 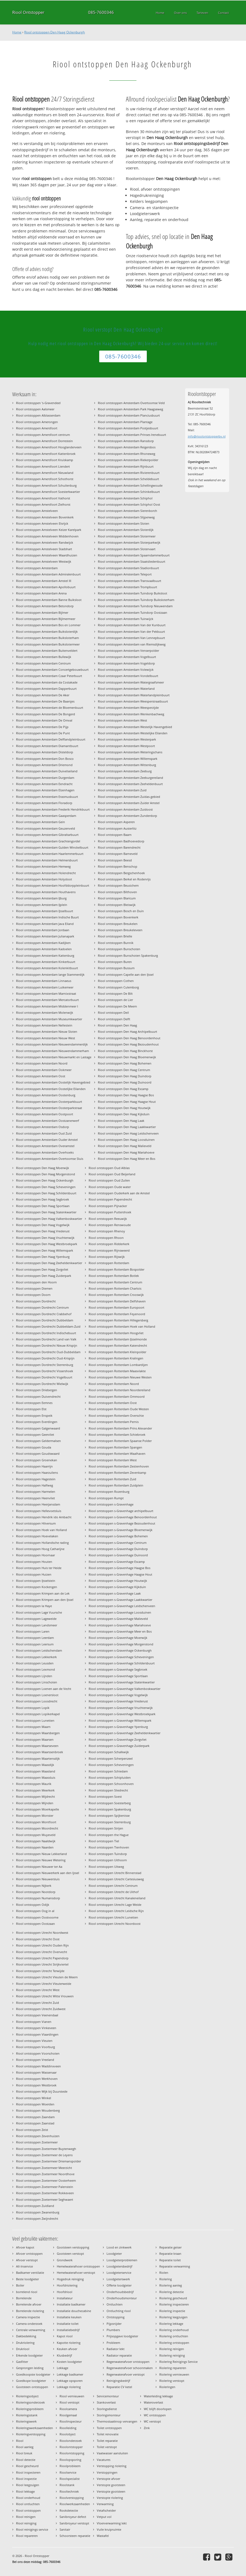 I want to click on Verwarming, so click(x=105, y=2504).